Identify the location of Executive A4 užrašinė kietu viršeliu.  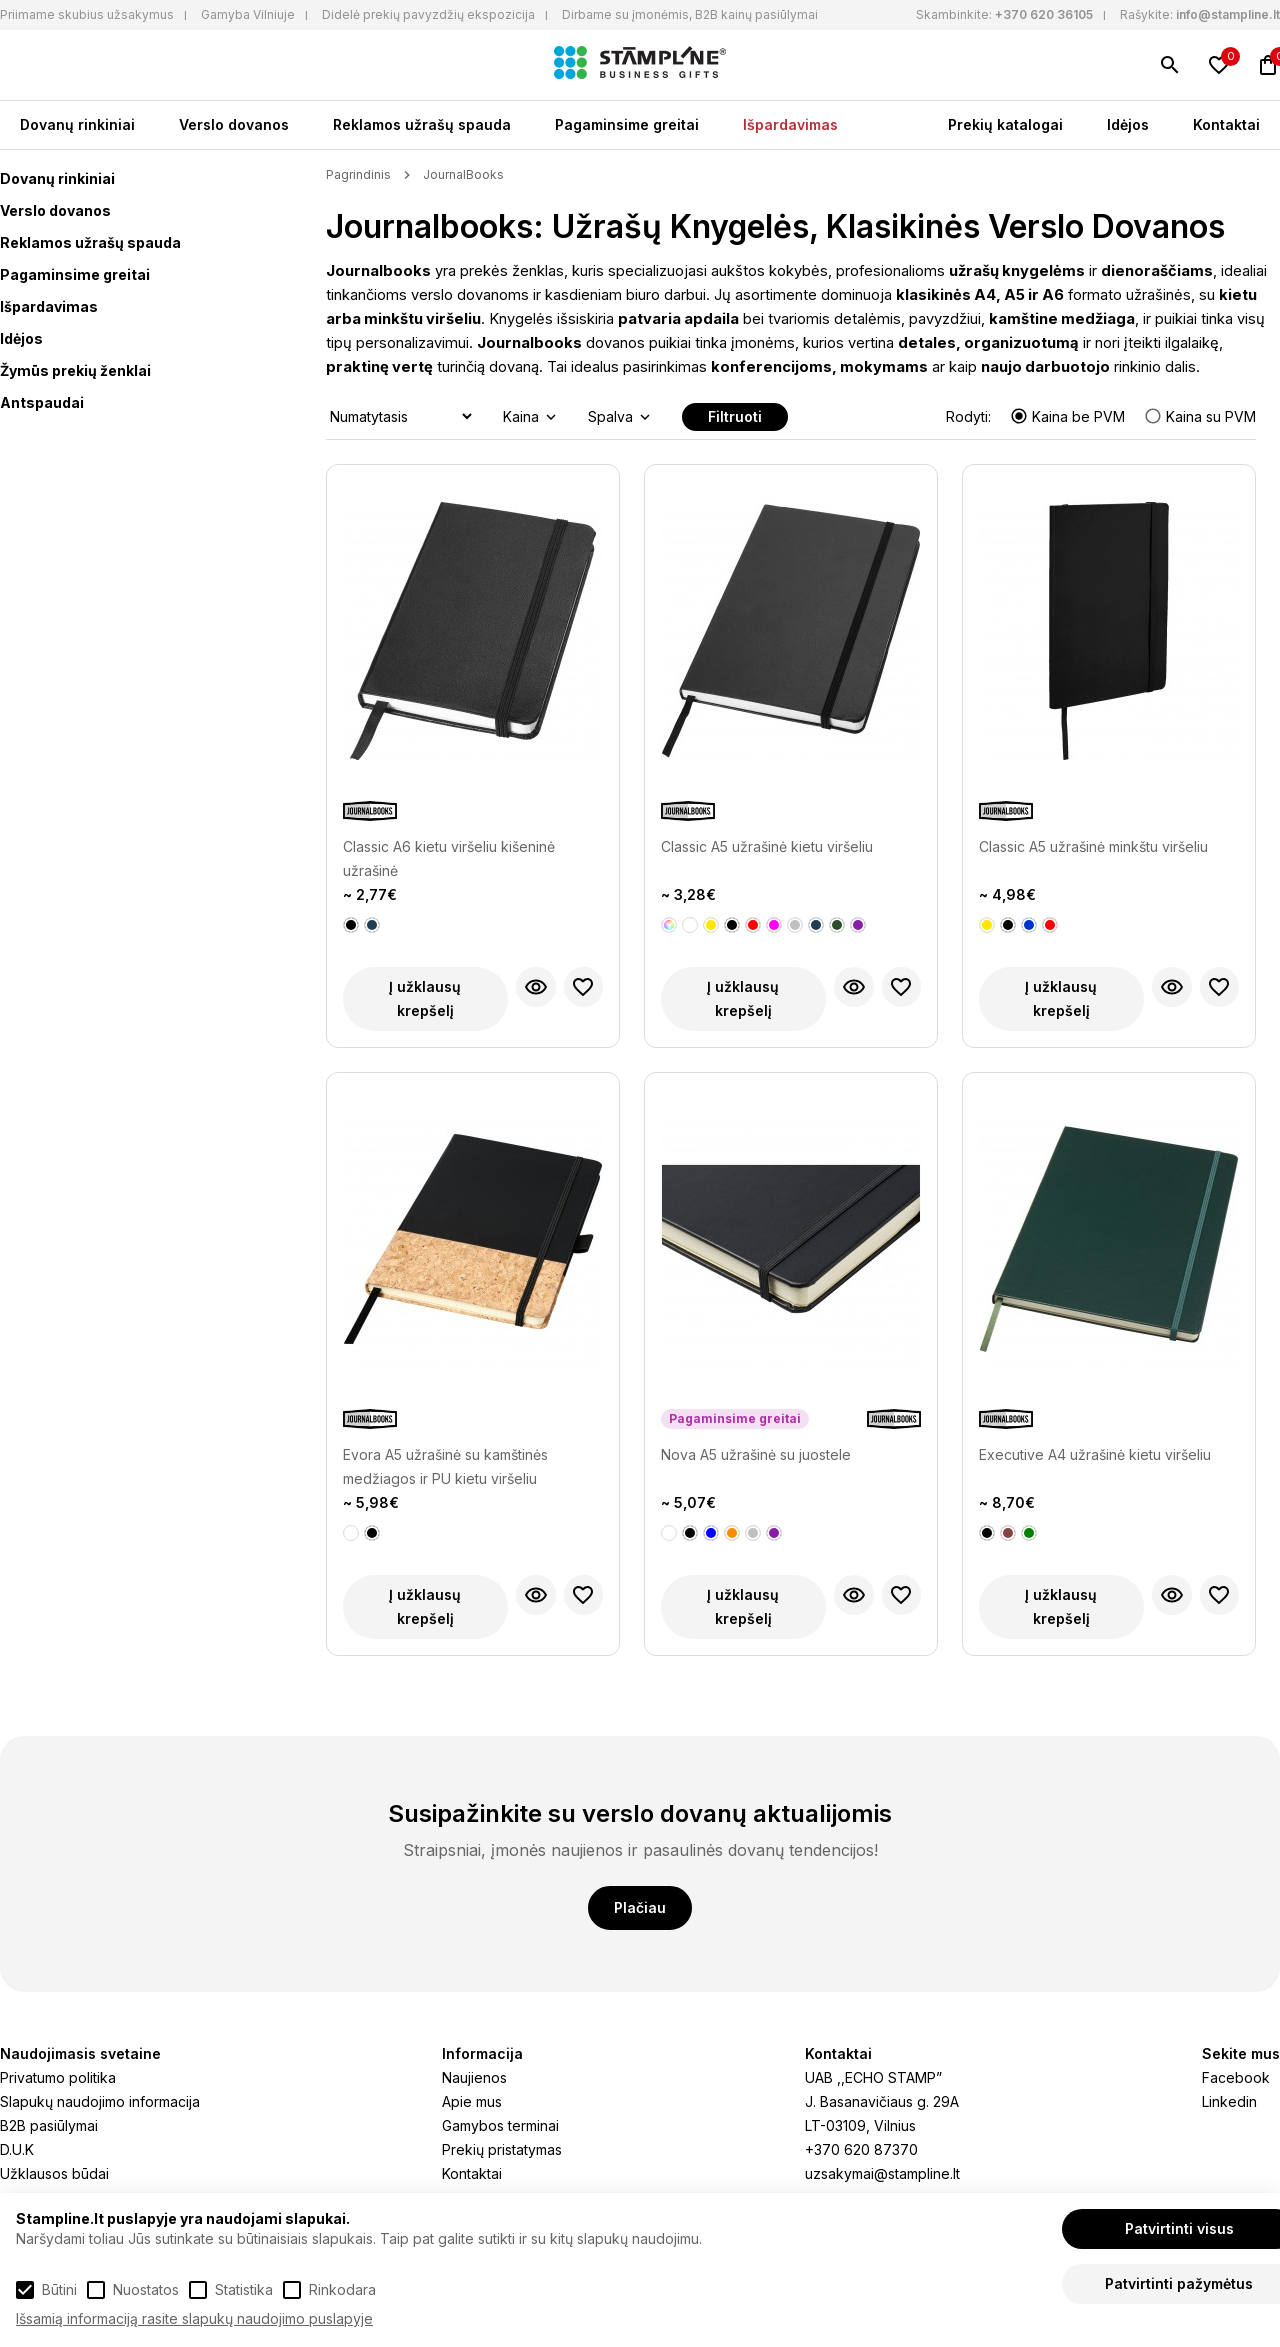
(1095, 1454).